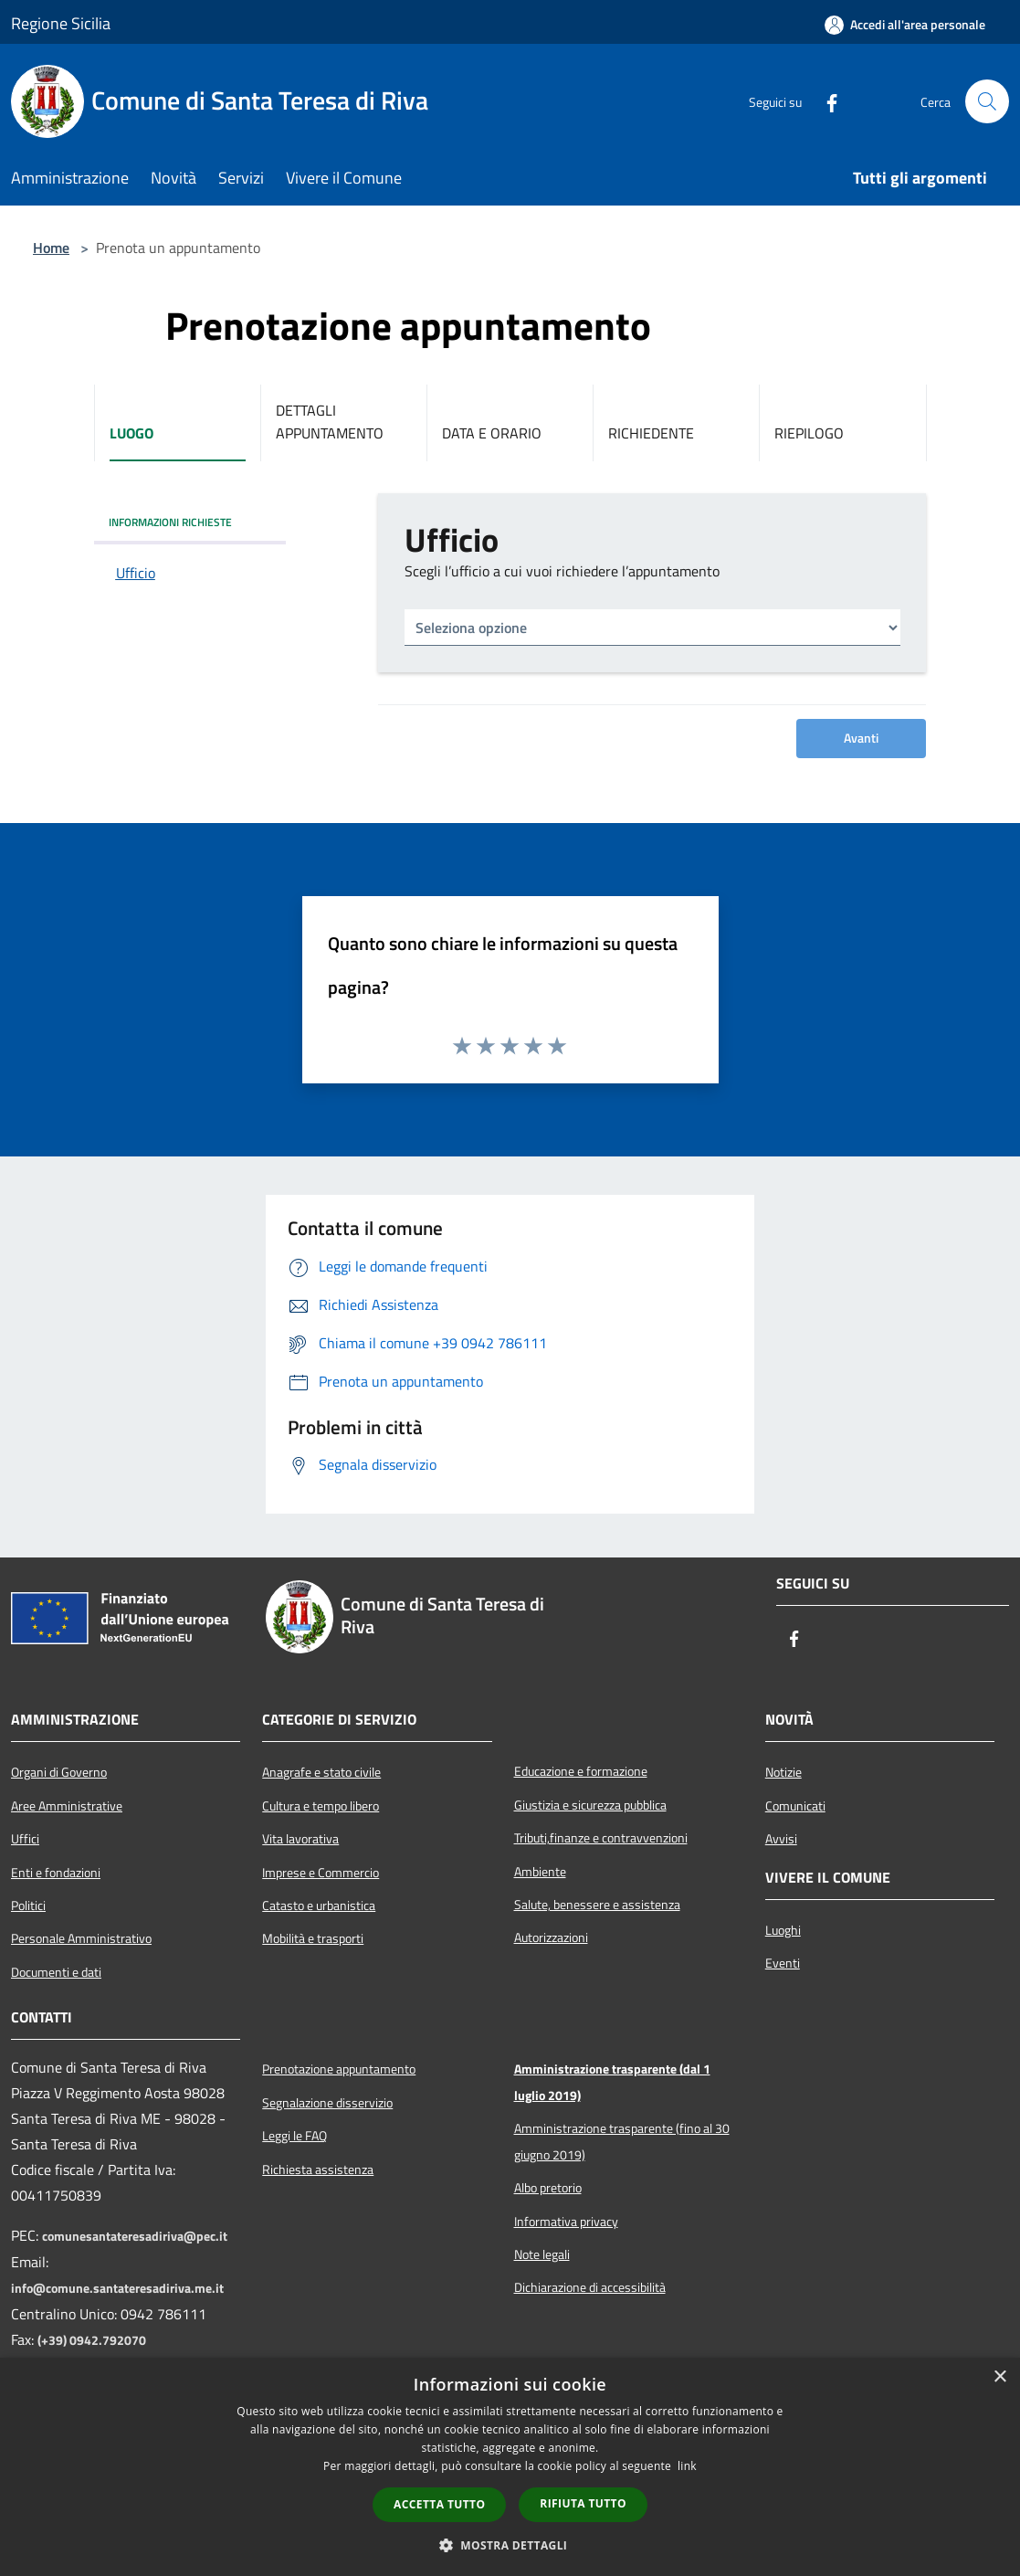 The image size is (1020, 2576). I want to click on Luoghi, so click(783, 1930).